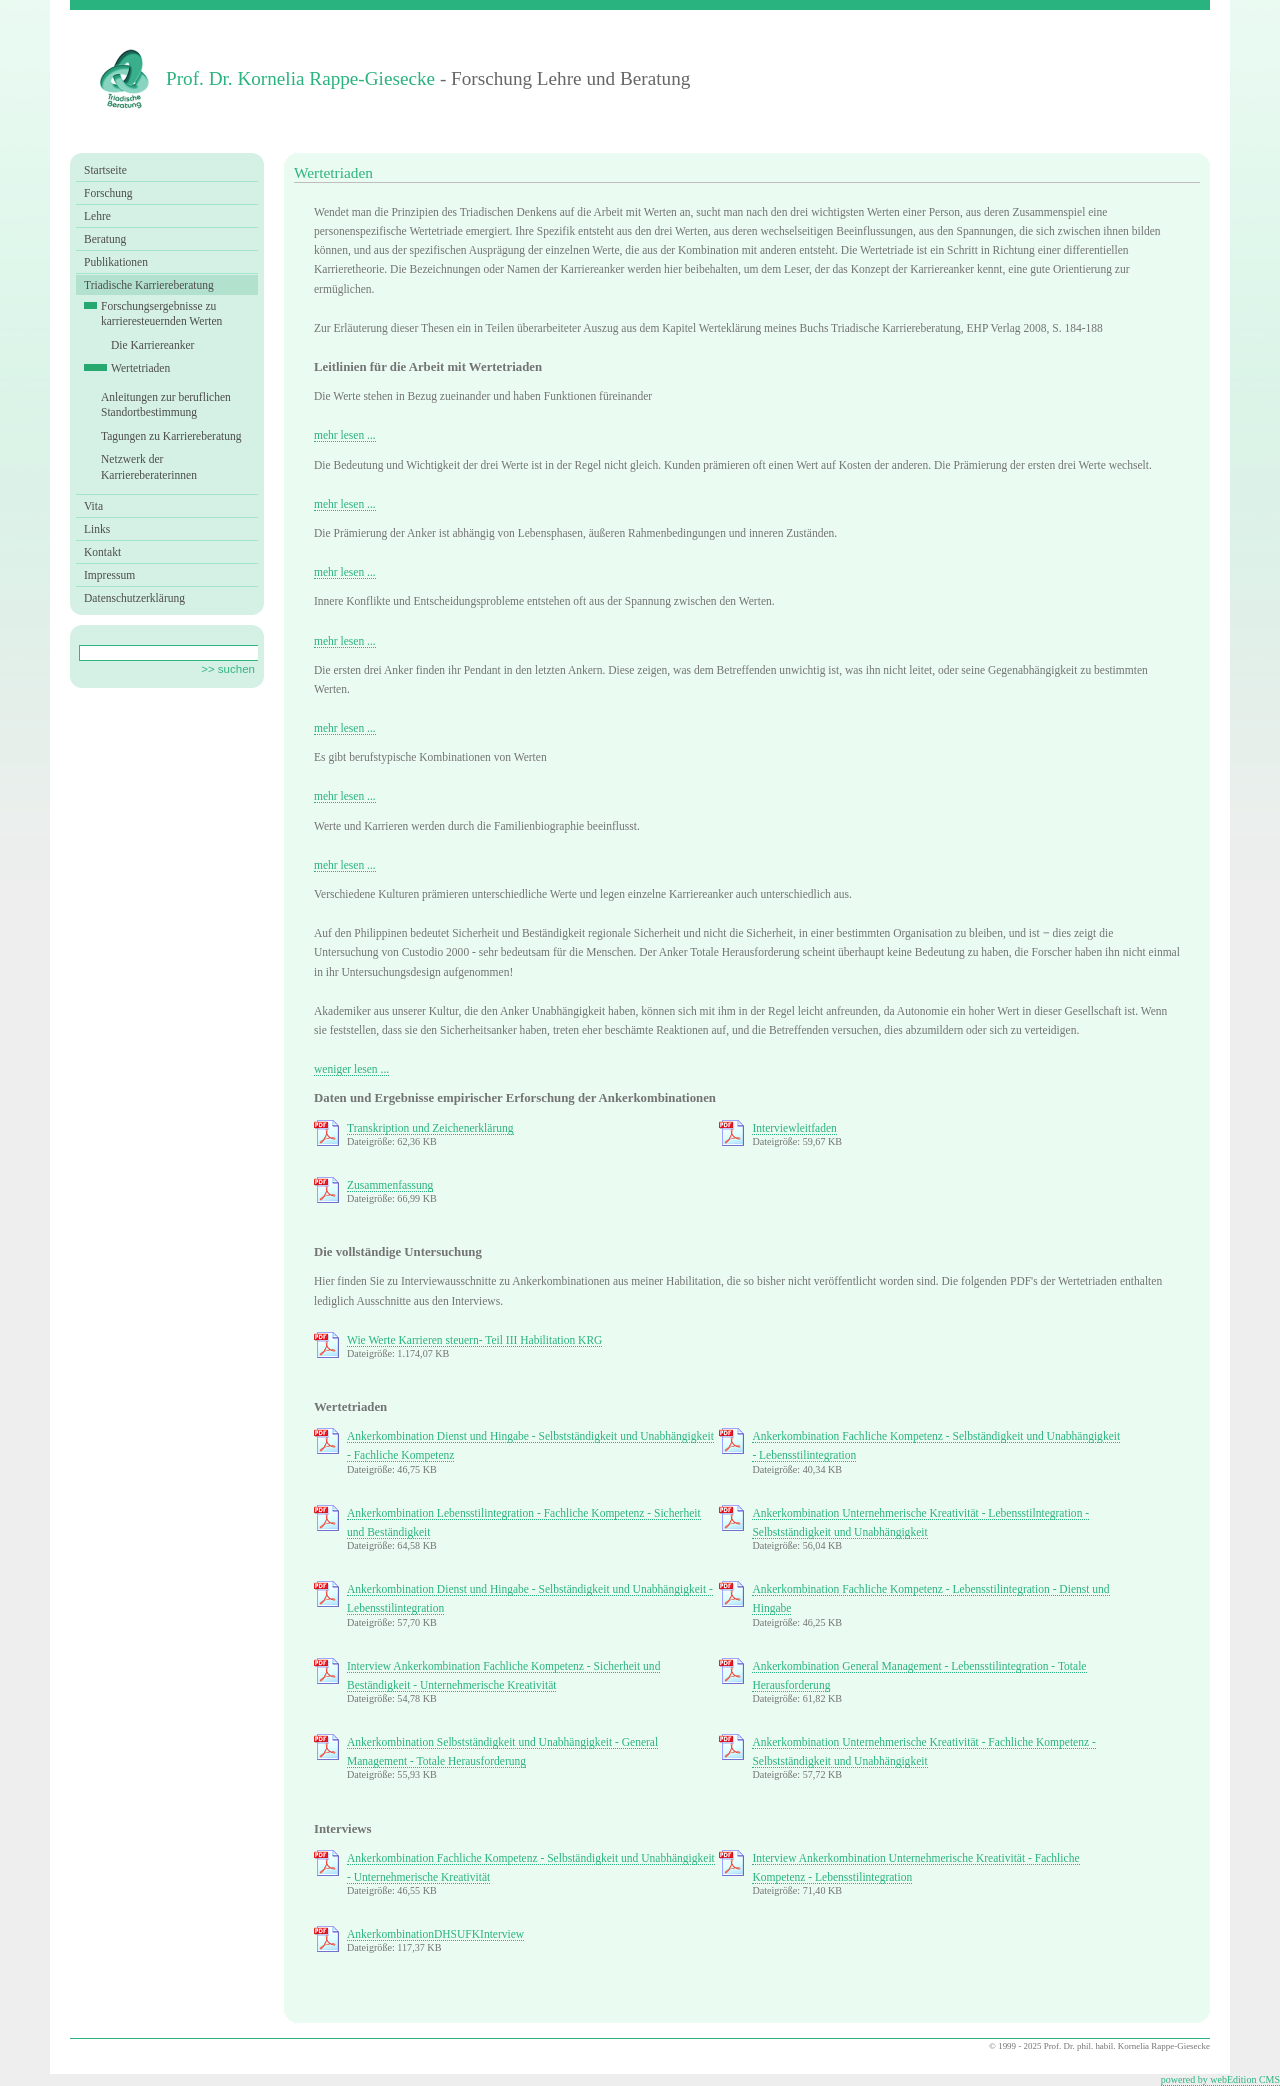 The height and width of the screenshot is (2086, 1280). What do you see at coordinates (134, 598) in the screenshot?
I see `Datenschutzerklärung` at bounding box center [134, 598].